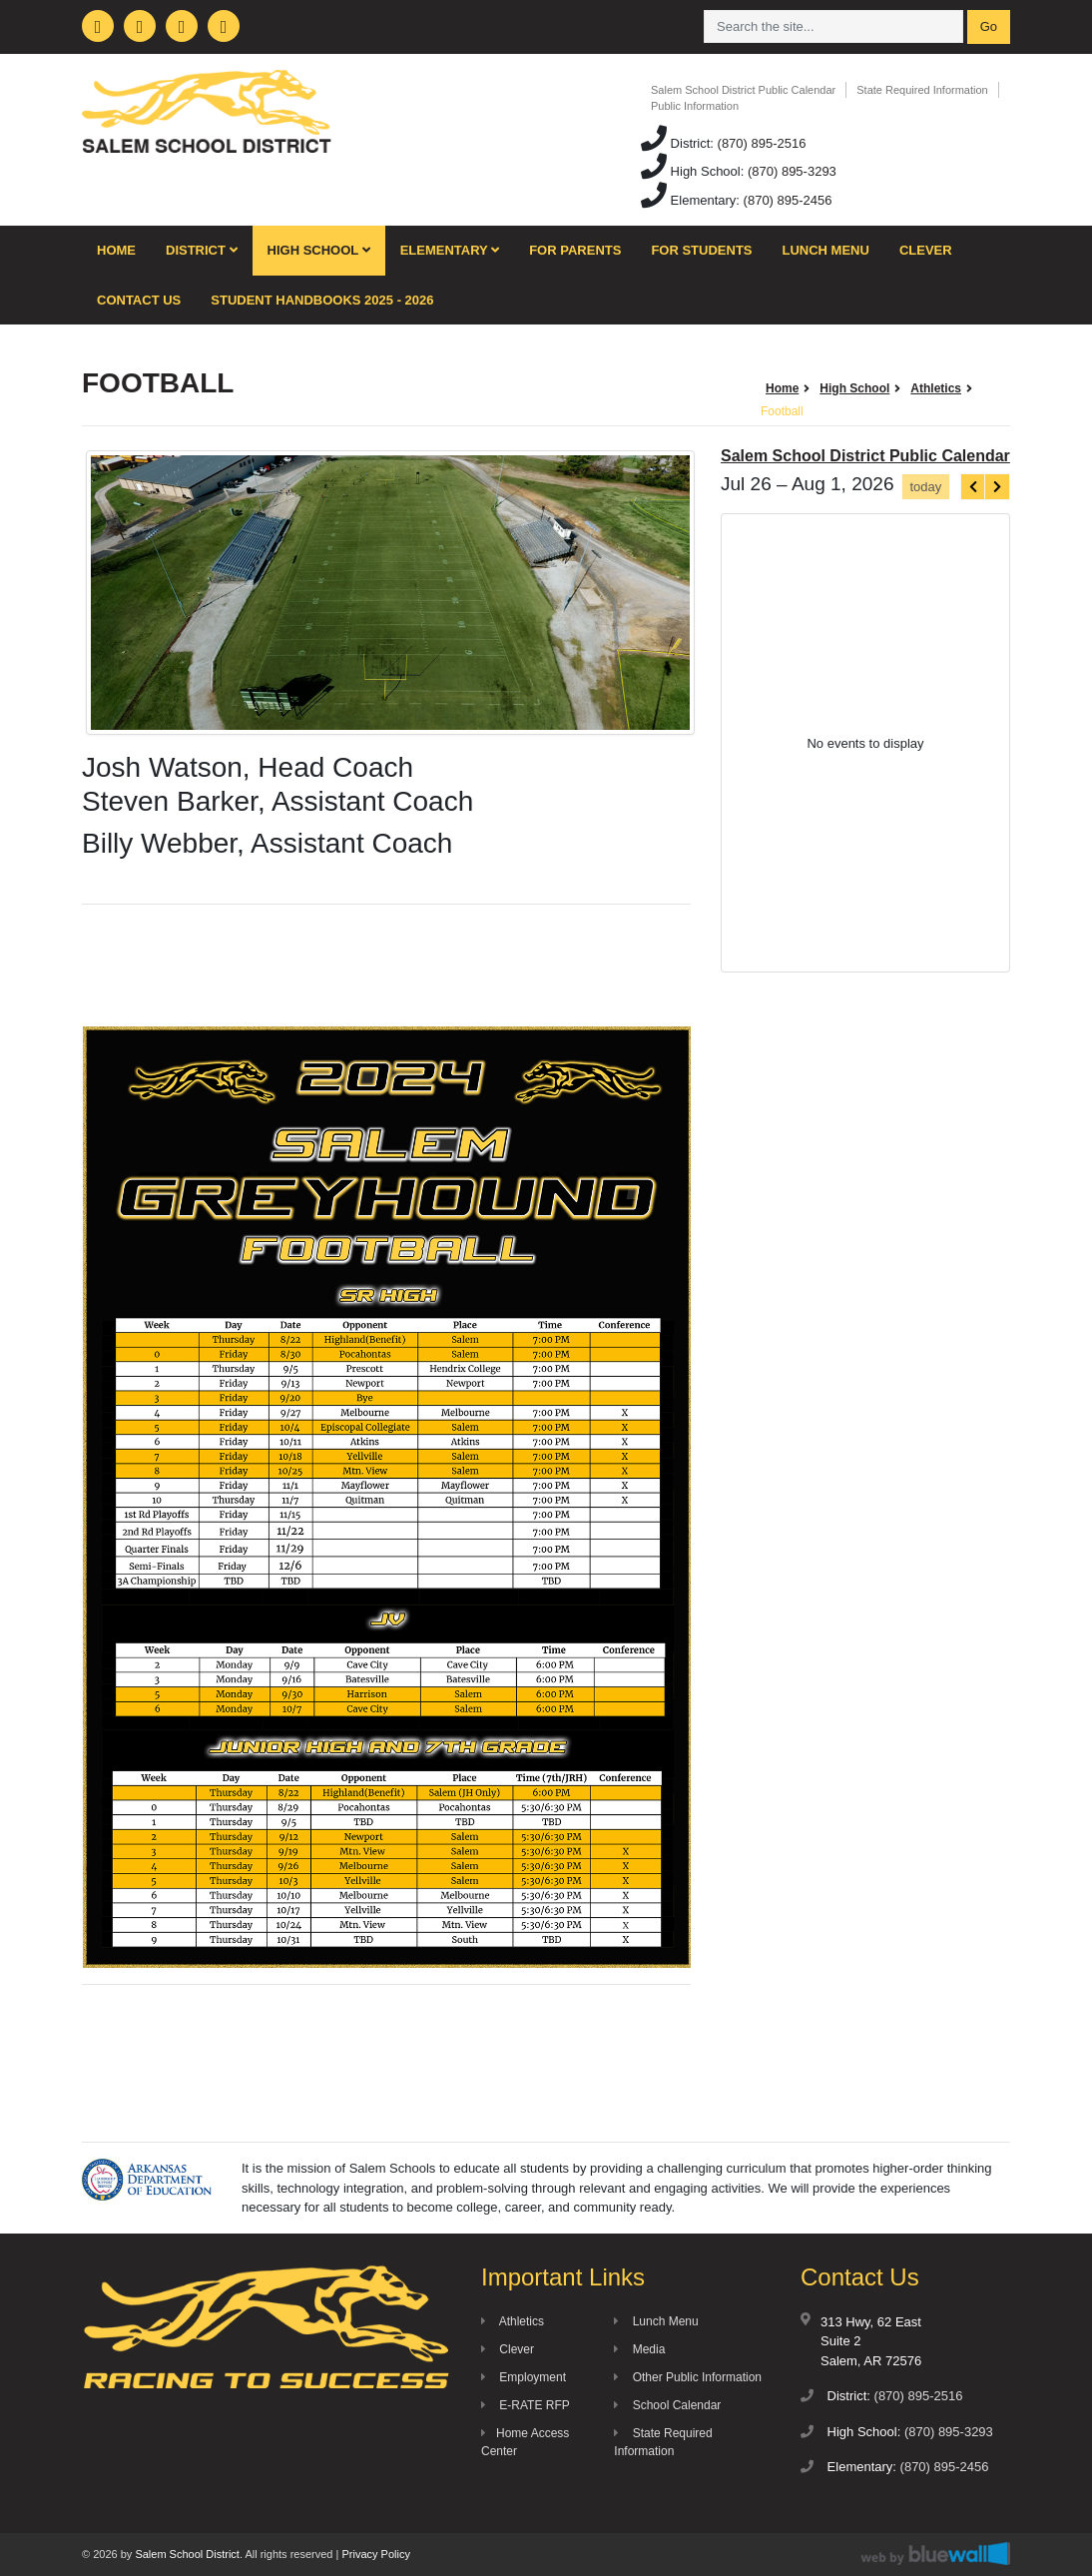  Describe the element at coordinates (523, 2377) in the screenshot. I see `Employment` at that location.